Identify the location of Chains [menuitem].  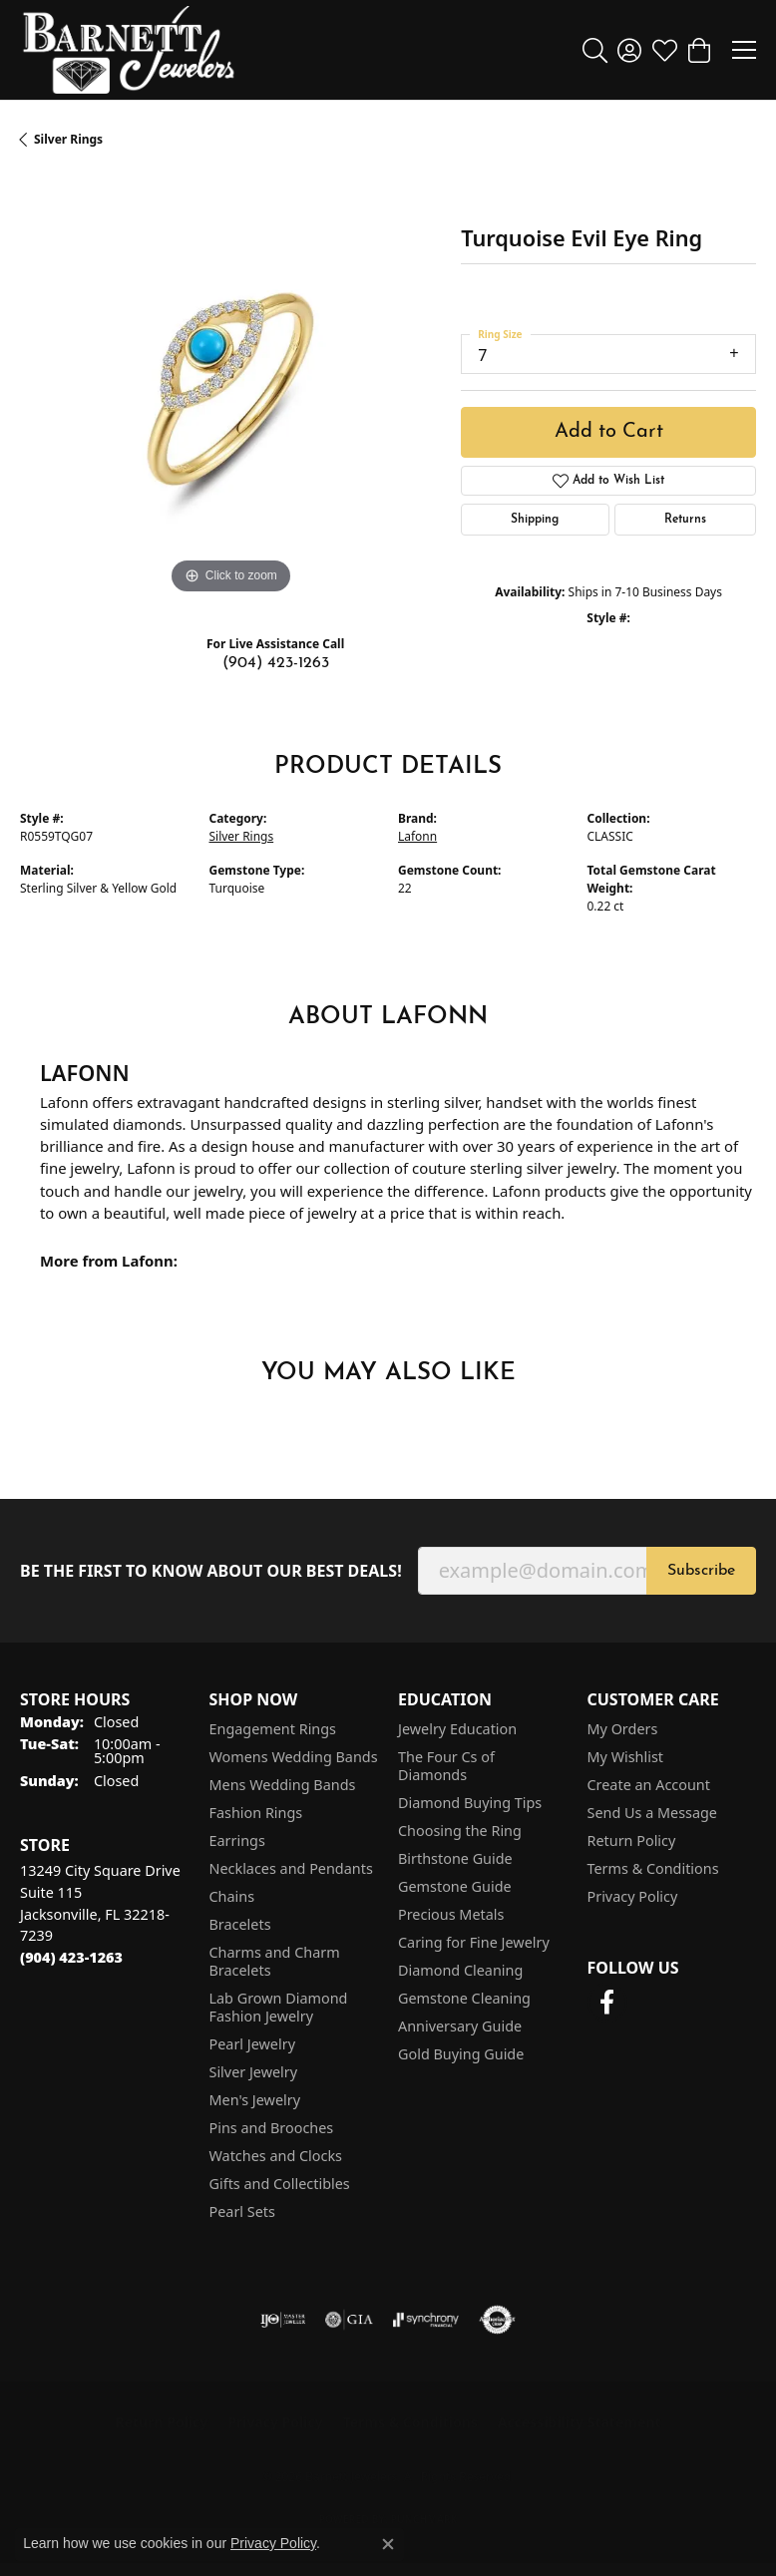
(232, 1896).